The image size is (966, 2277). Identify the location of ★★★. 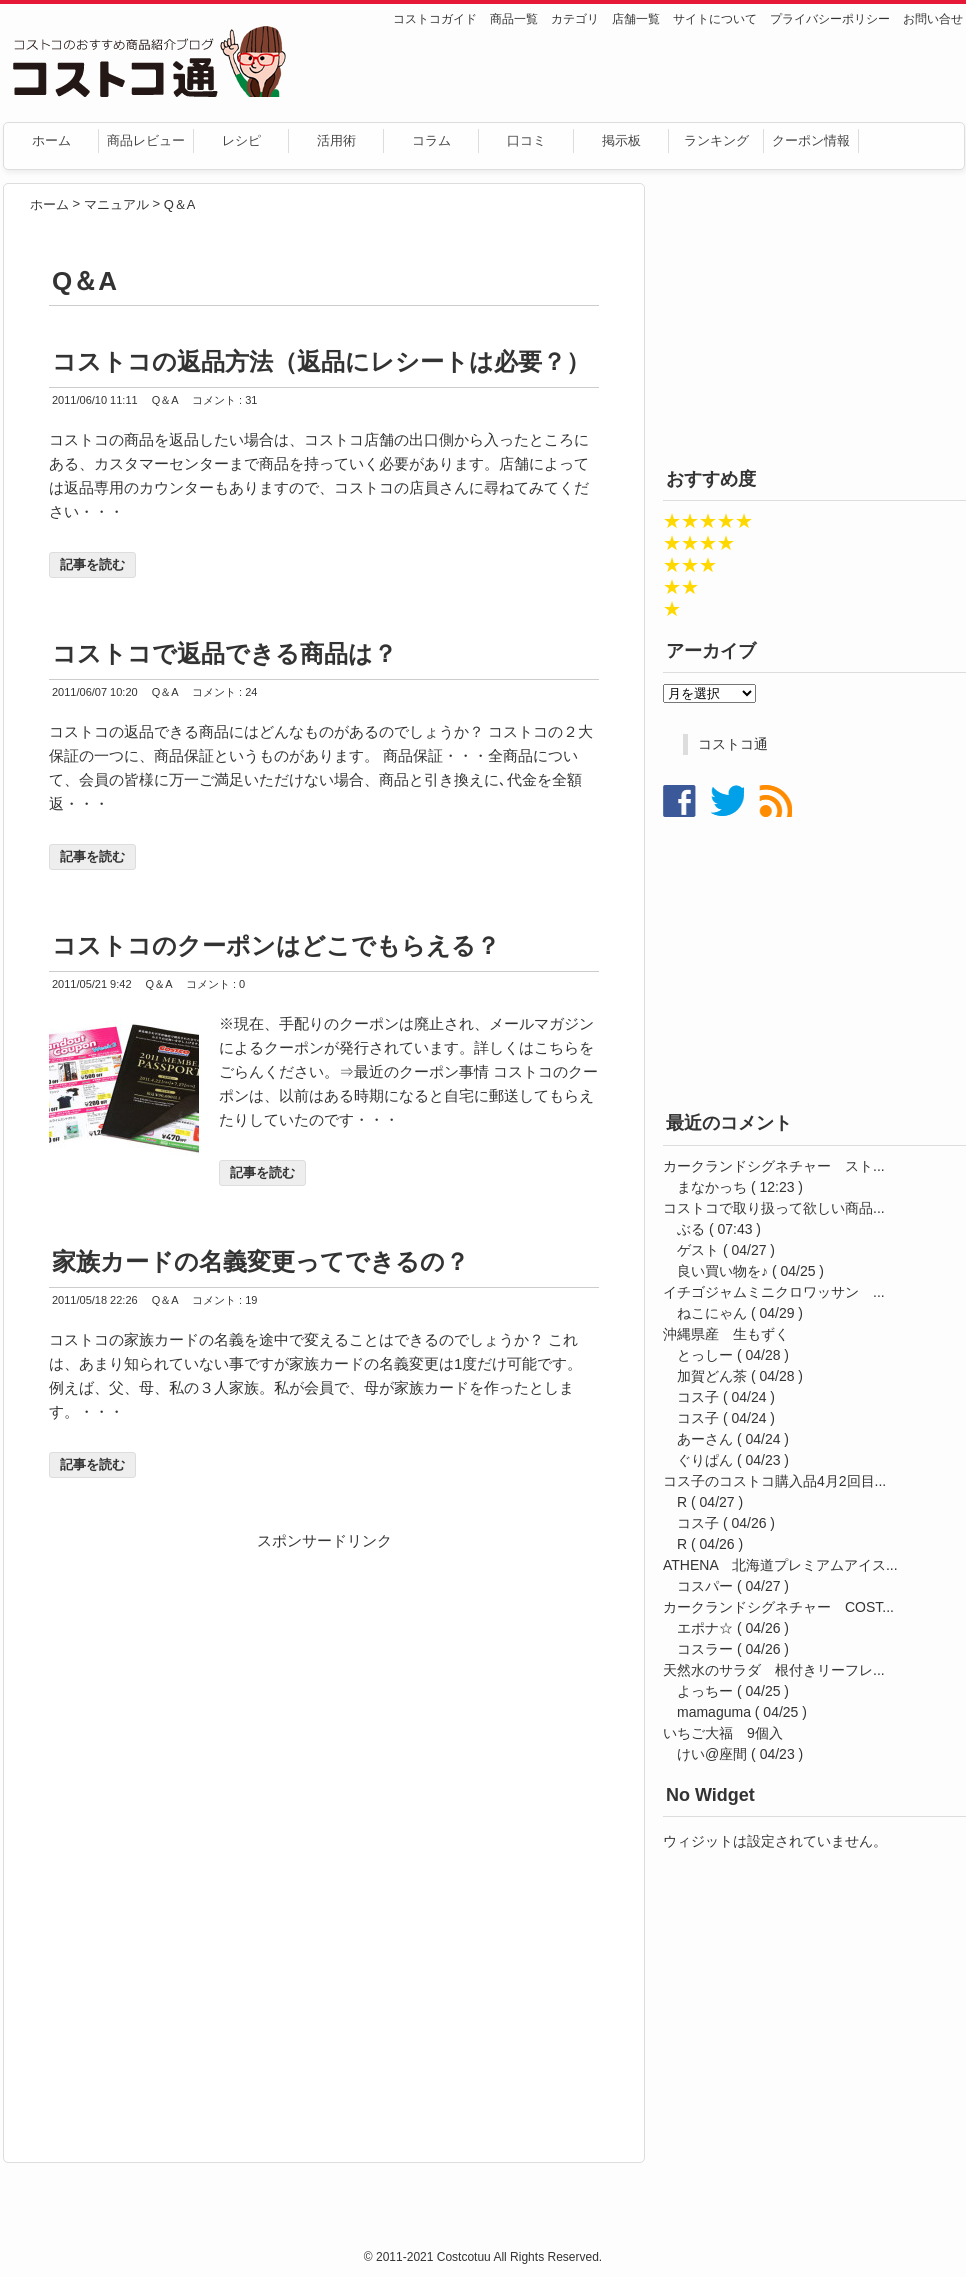
(690, 565).